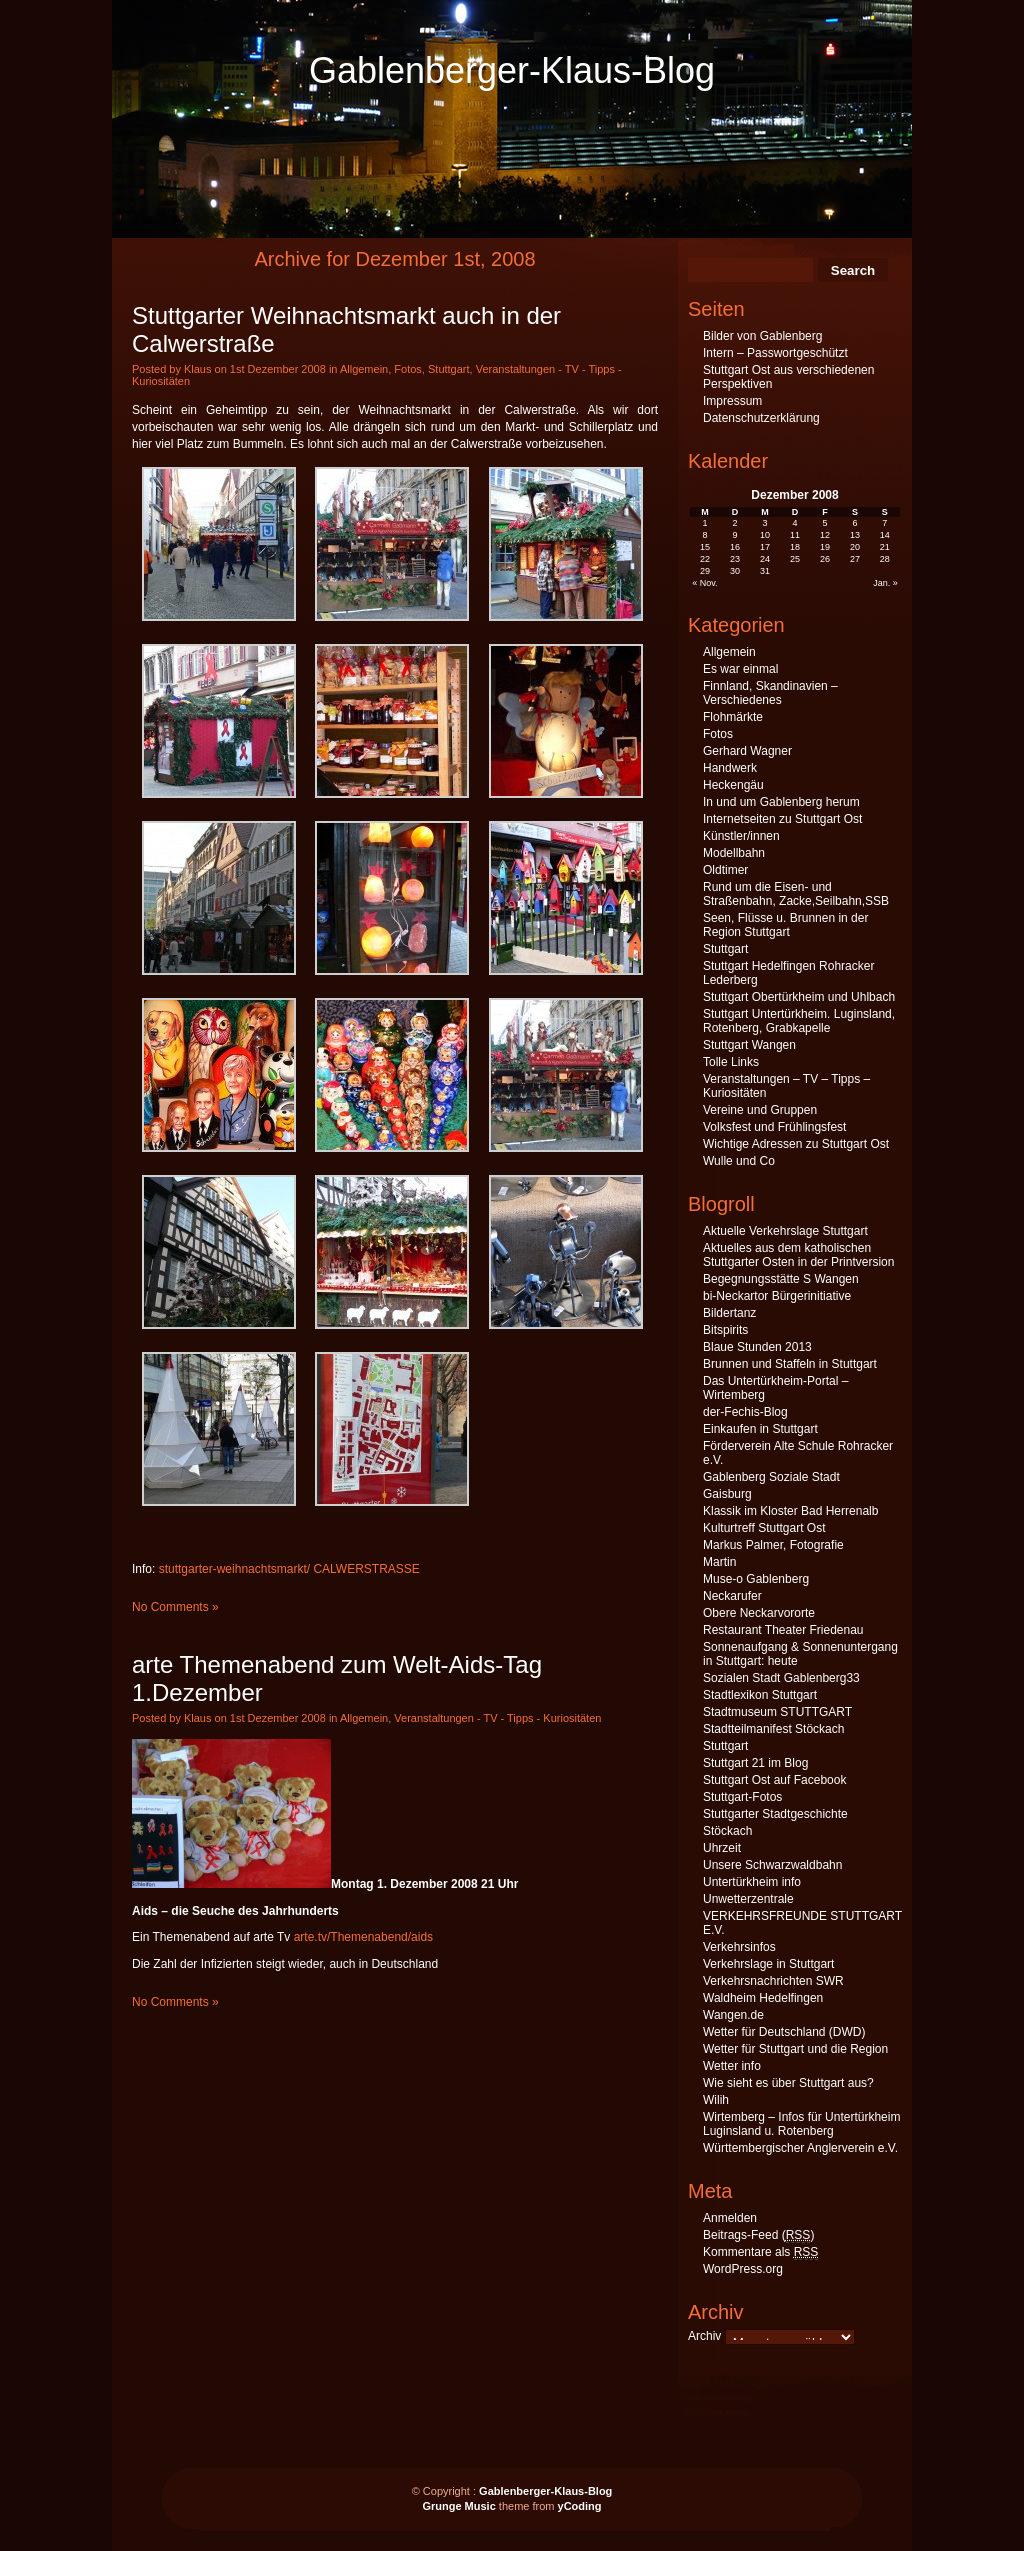 The height and width of the screenshot is (2551, 1024). Describe the element at coordinates (765, 523) in the screenshot. I see `3 [Beiträge veröffentlicht am 3. December 2008]` at that location.